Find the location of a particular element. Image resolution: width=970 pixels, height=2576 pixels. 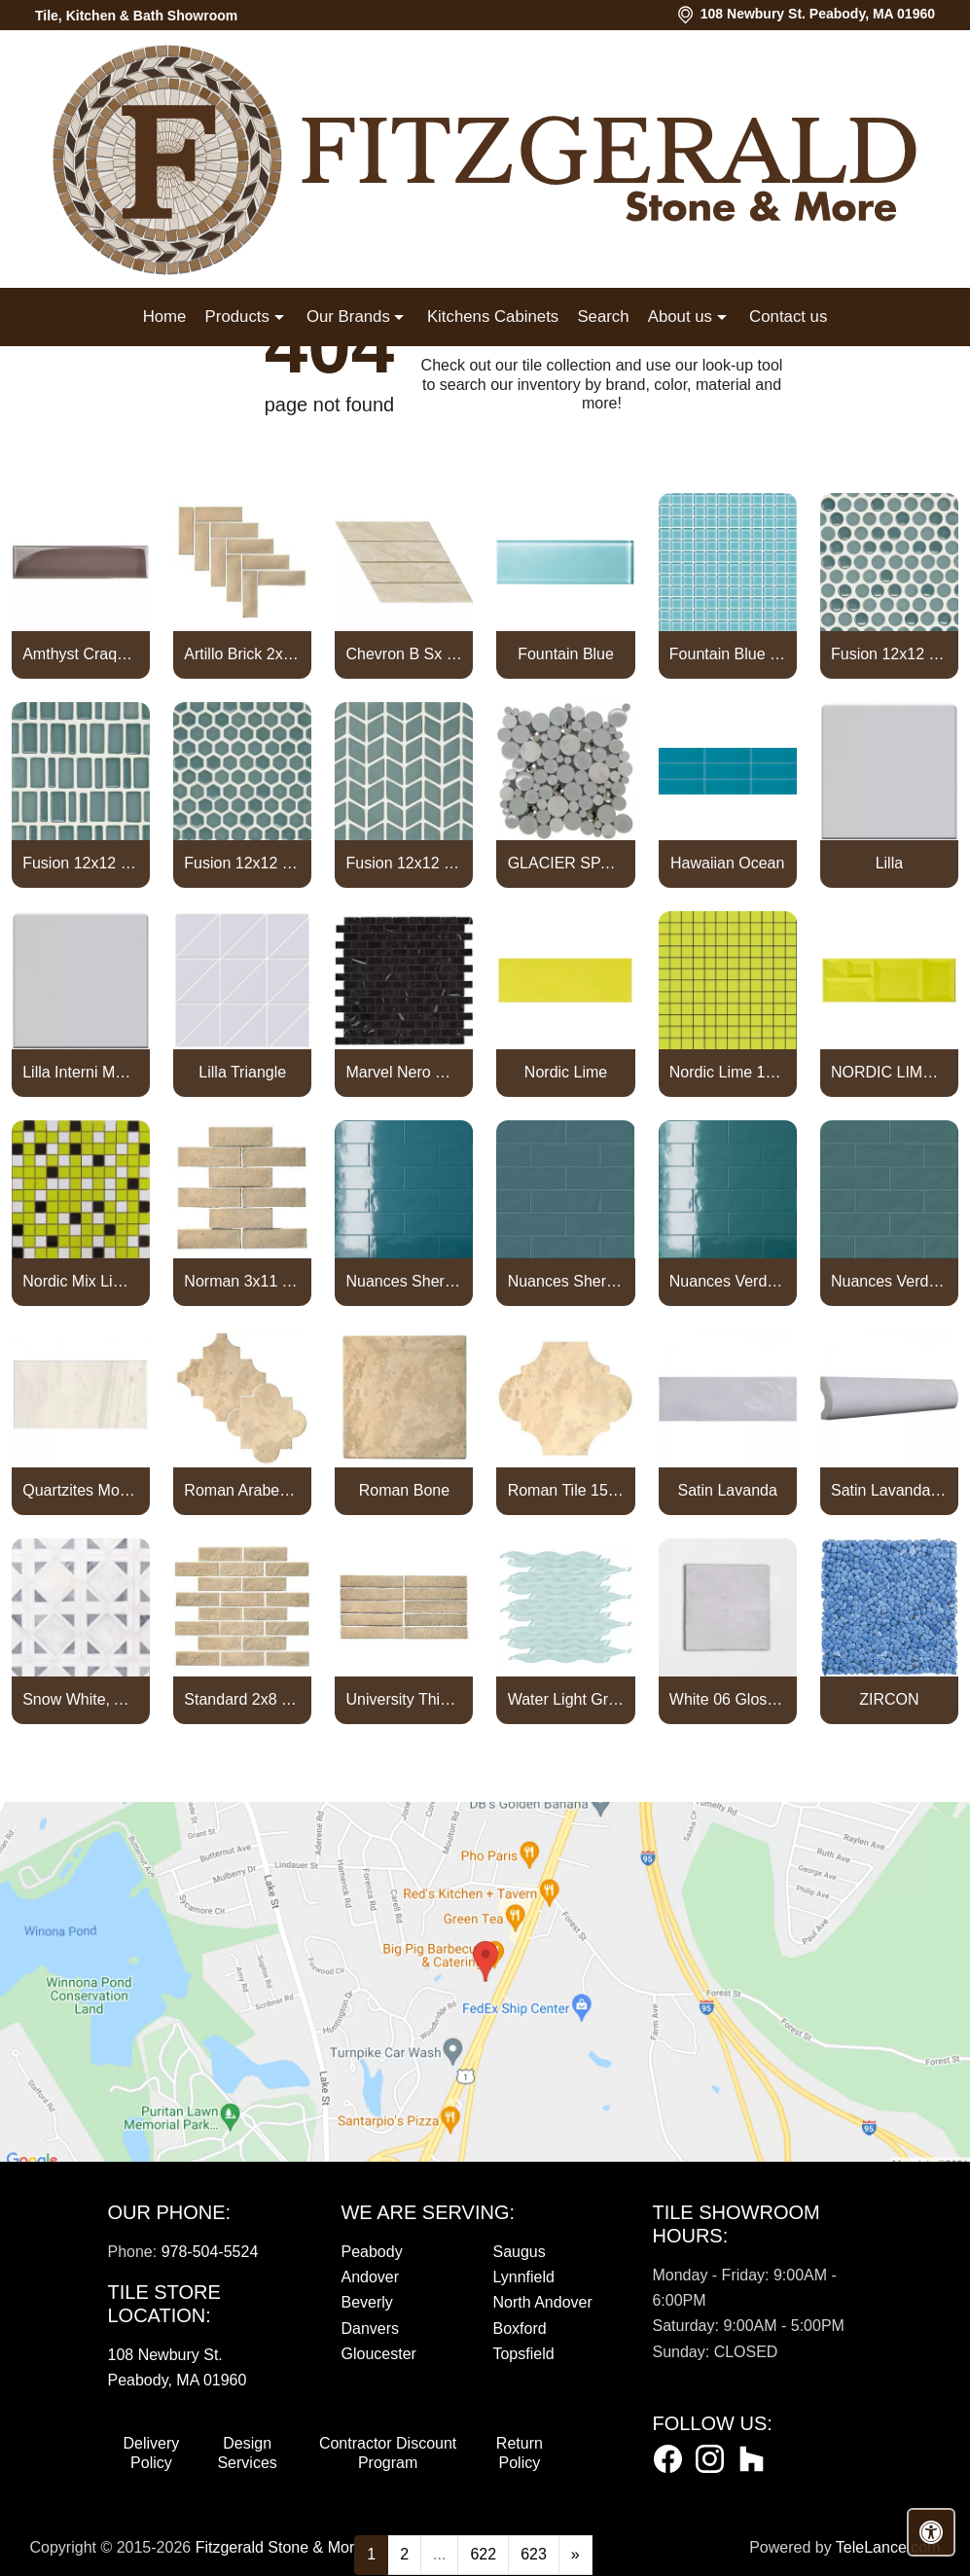

Artillo Brick 2x8 Thin Brick Veneer Bone is located at coordinates (242, 654).